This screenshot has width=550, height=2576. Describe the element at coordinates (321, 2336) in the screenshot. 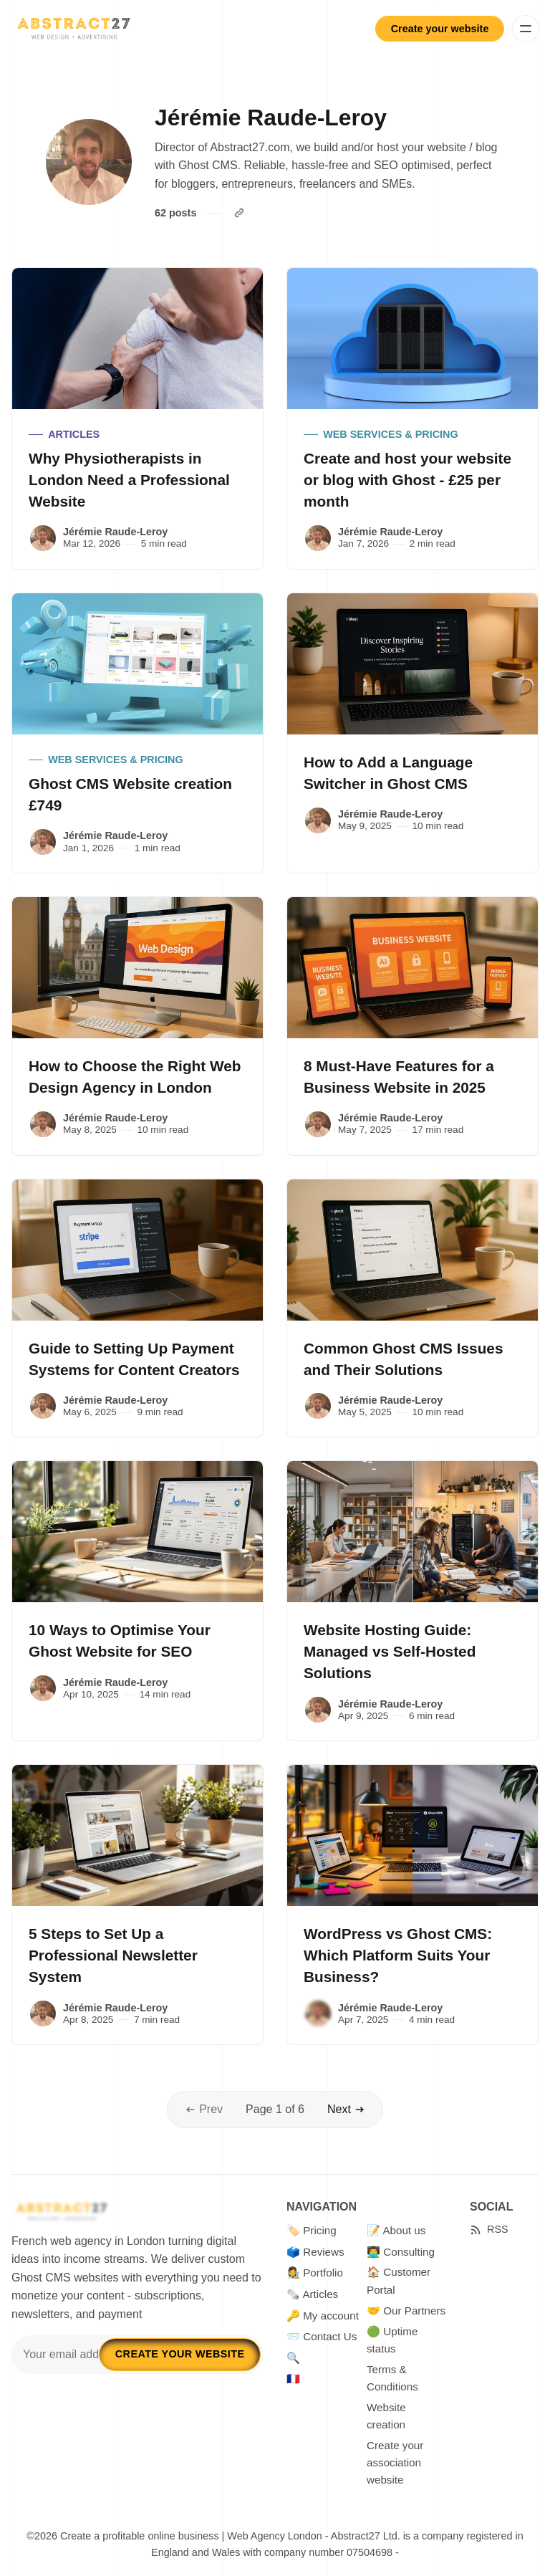

I see `📨 Contact Us` at that location.